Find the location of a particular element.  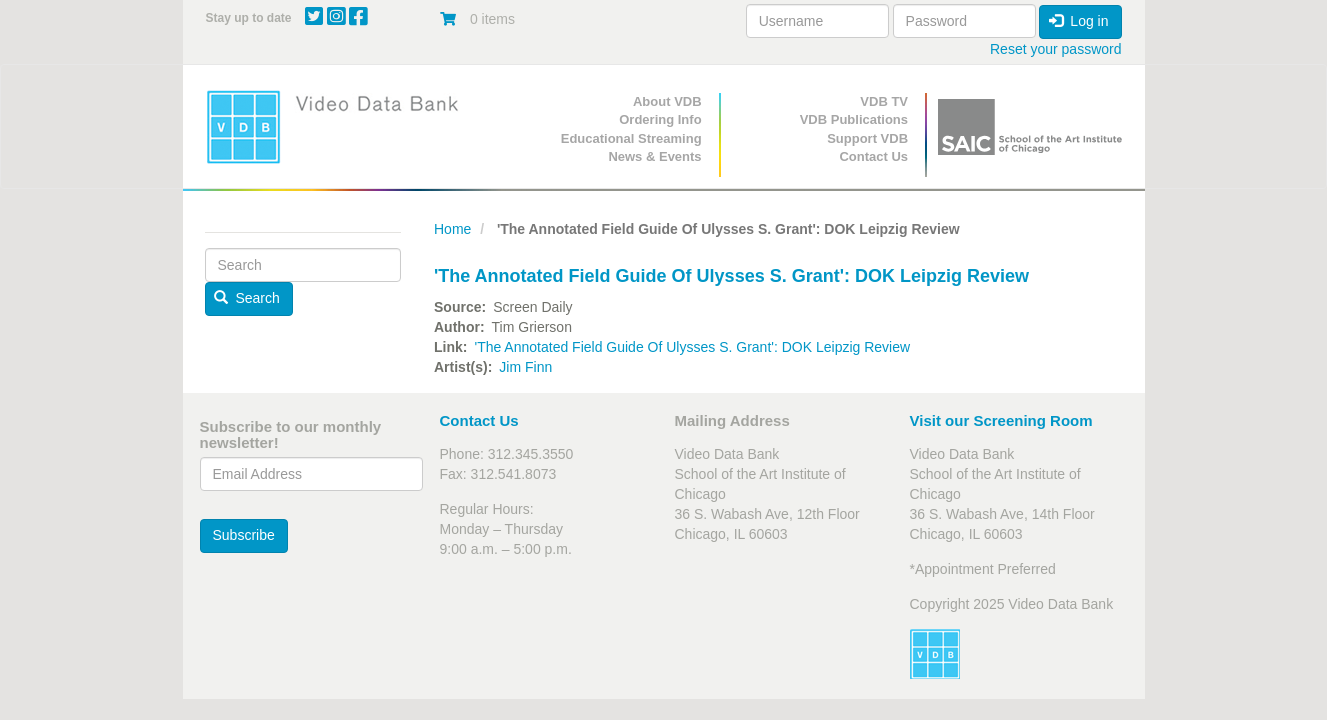

'The Annotated Field Guide Of Ulysses S. Grant': DOK Leipzig Review is located at coordinates (692, 347).